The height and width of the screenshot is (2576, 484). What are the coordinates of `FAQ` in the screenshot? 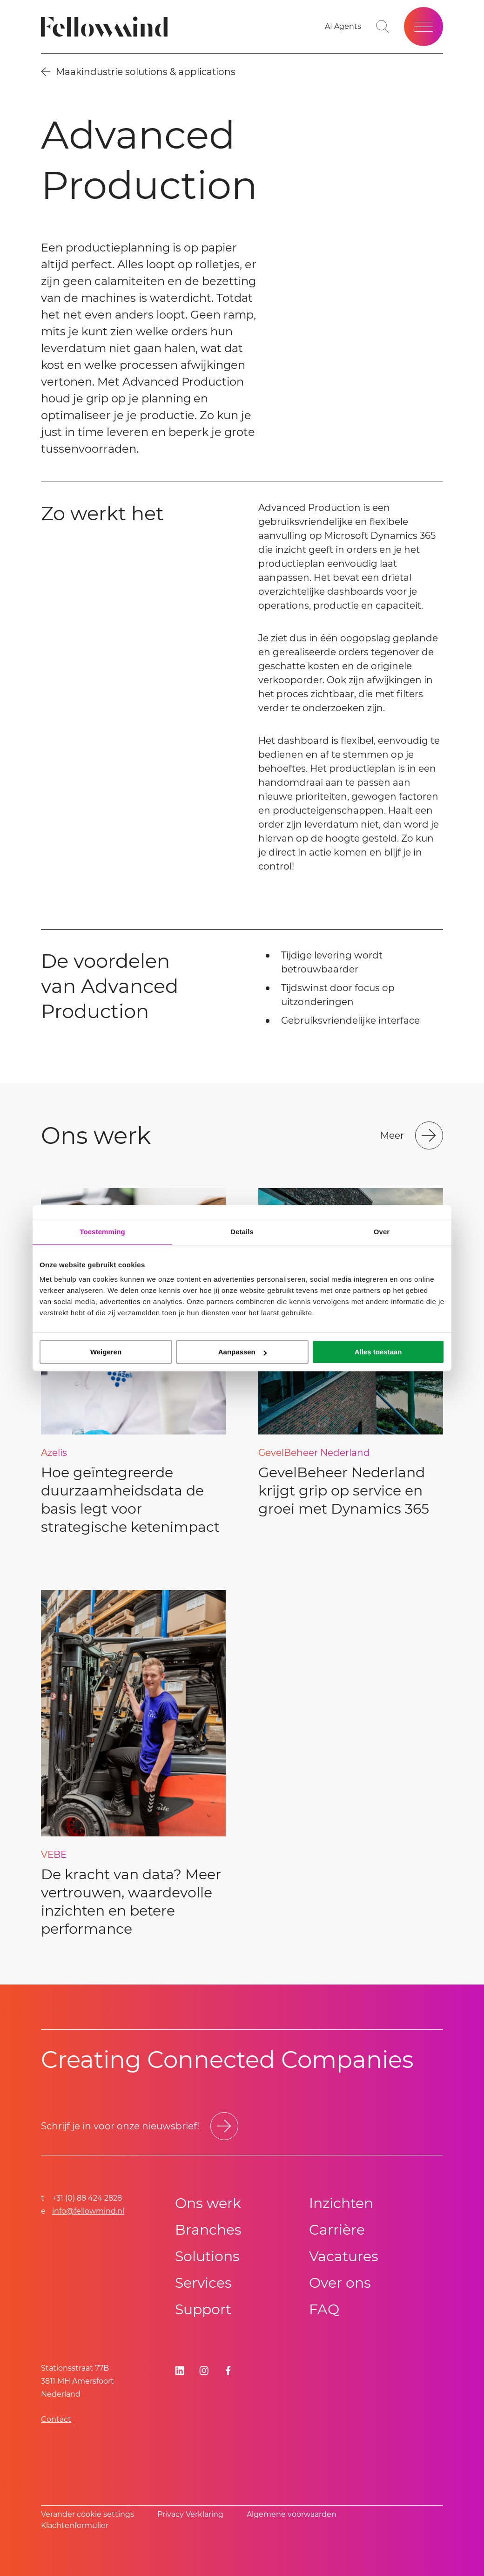 It's located at (324, 2309).